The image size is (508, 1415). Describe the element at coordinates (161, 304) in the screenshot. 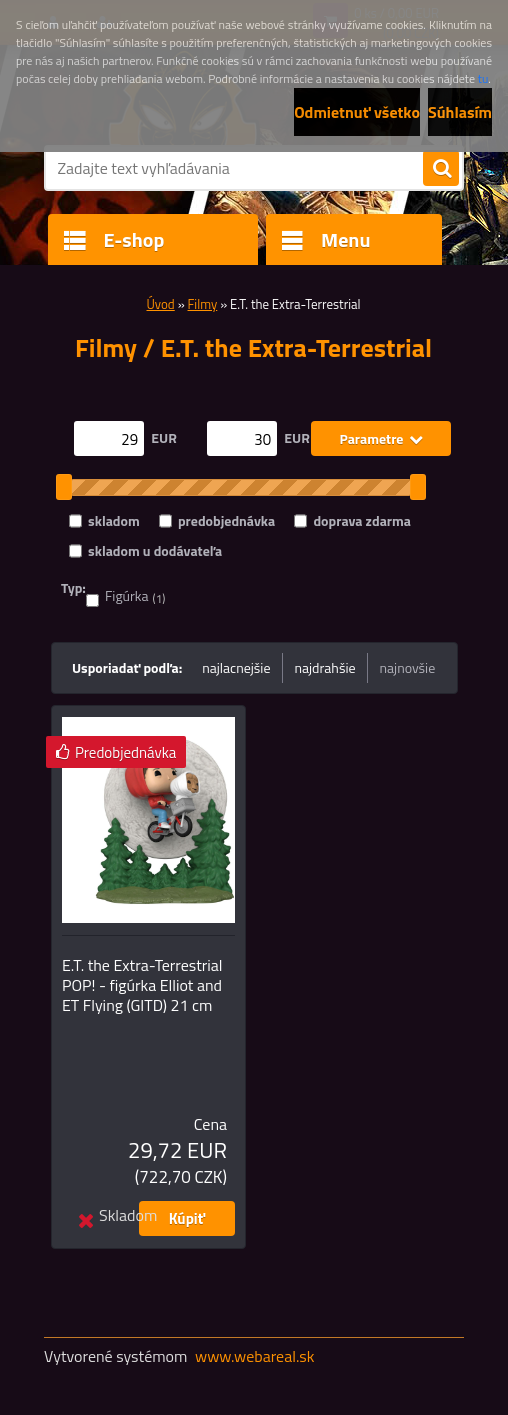

I see `Úvod` at that location.